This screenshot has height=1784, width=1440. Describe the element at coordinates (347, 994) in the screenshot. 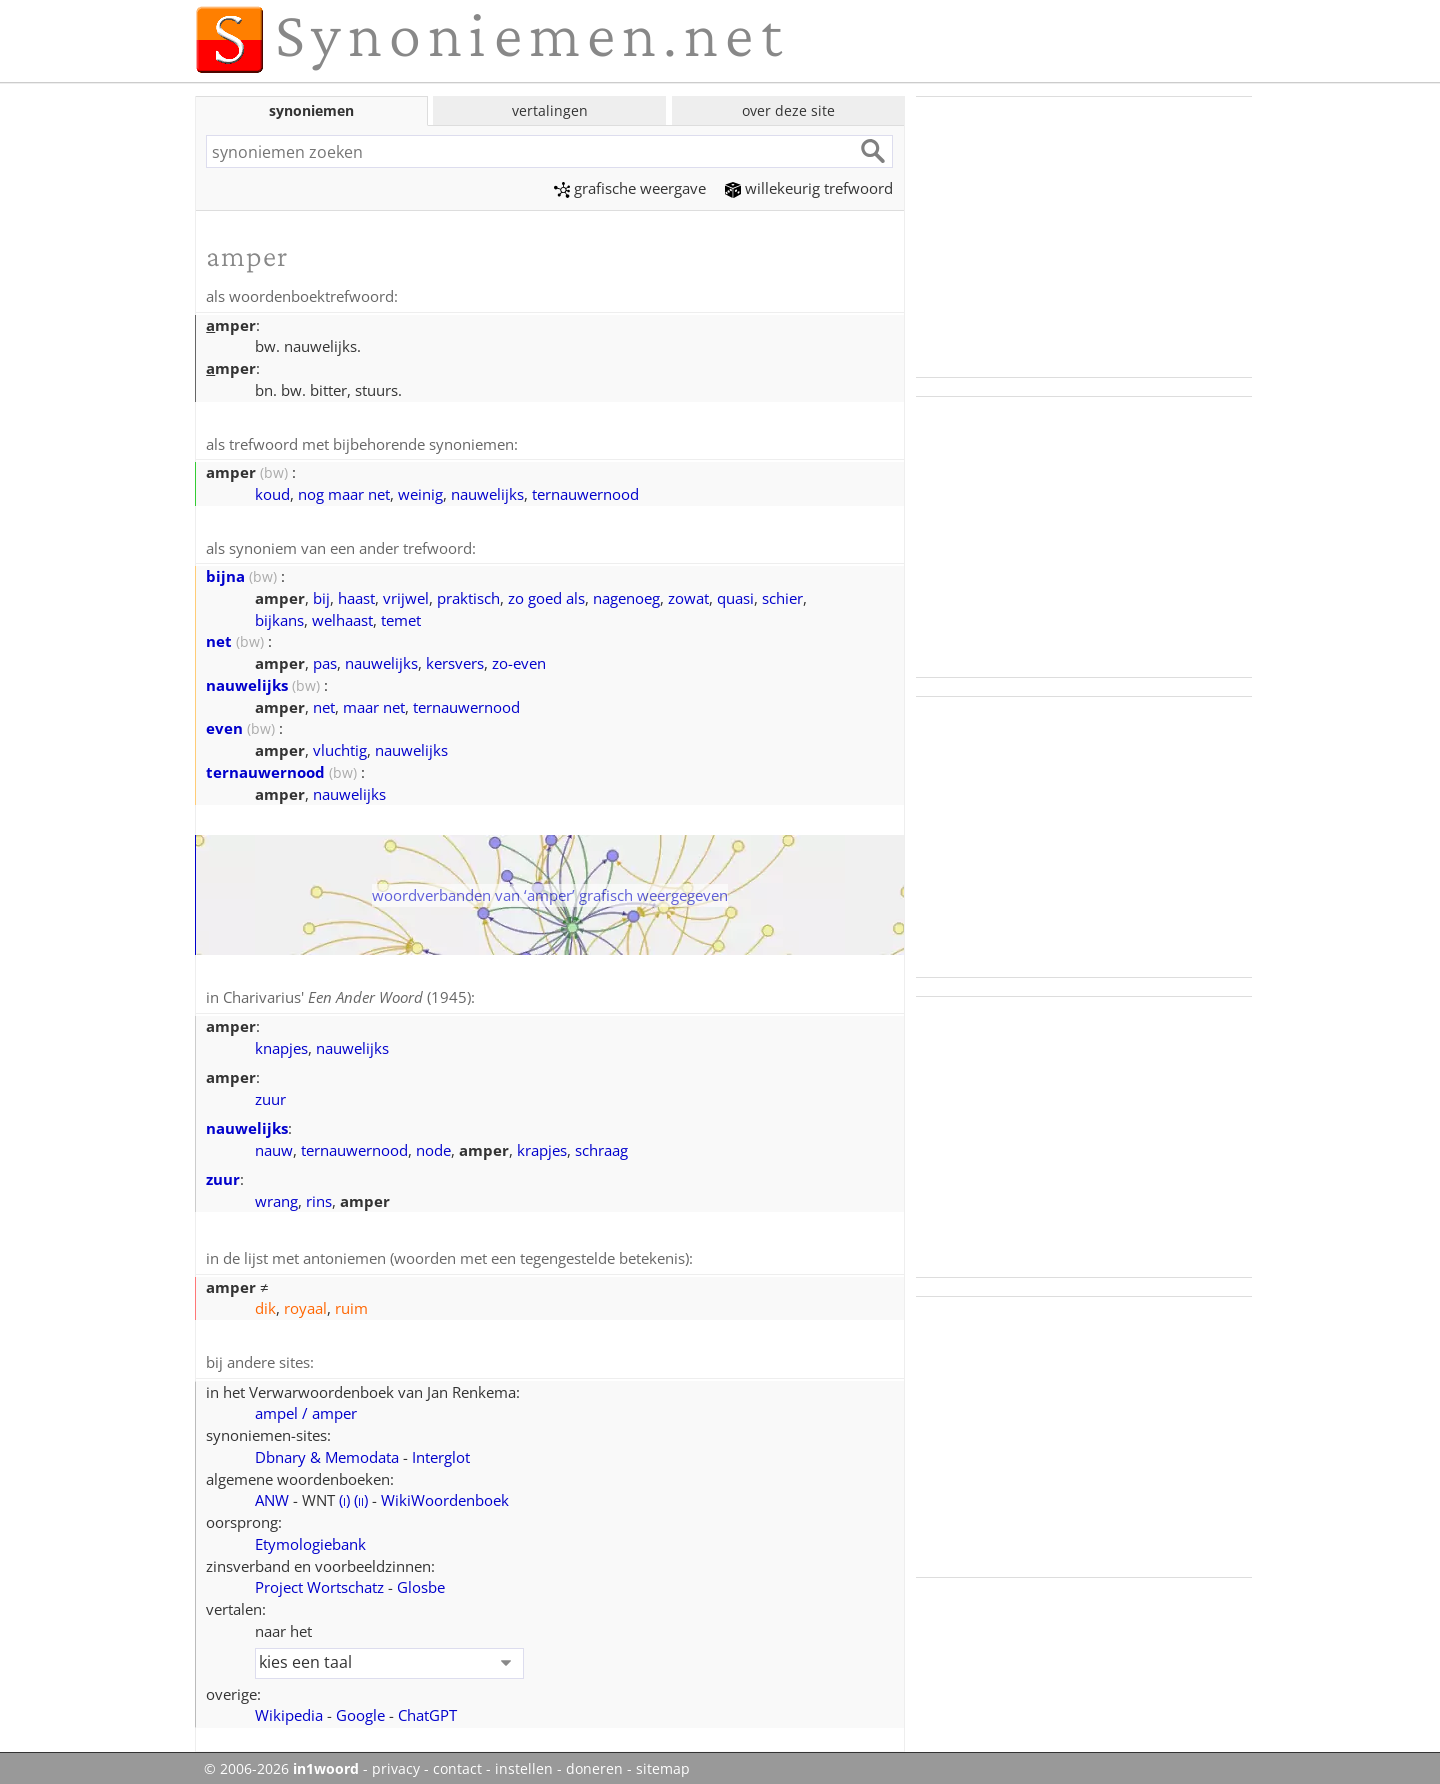

I see `Charivarius' (1945)` at that location.